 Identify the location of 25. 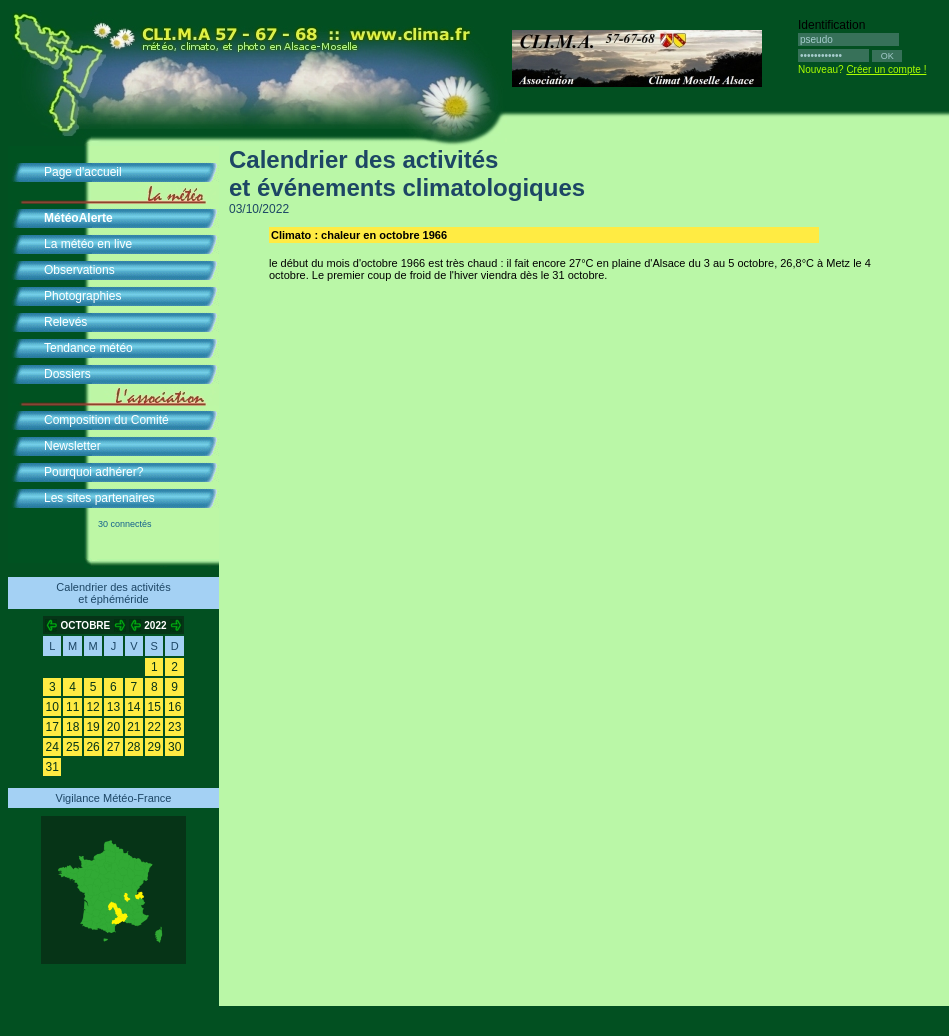
(72, 747).